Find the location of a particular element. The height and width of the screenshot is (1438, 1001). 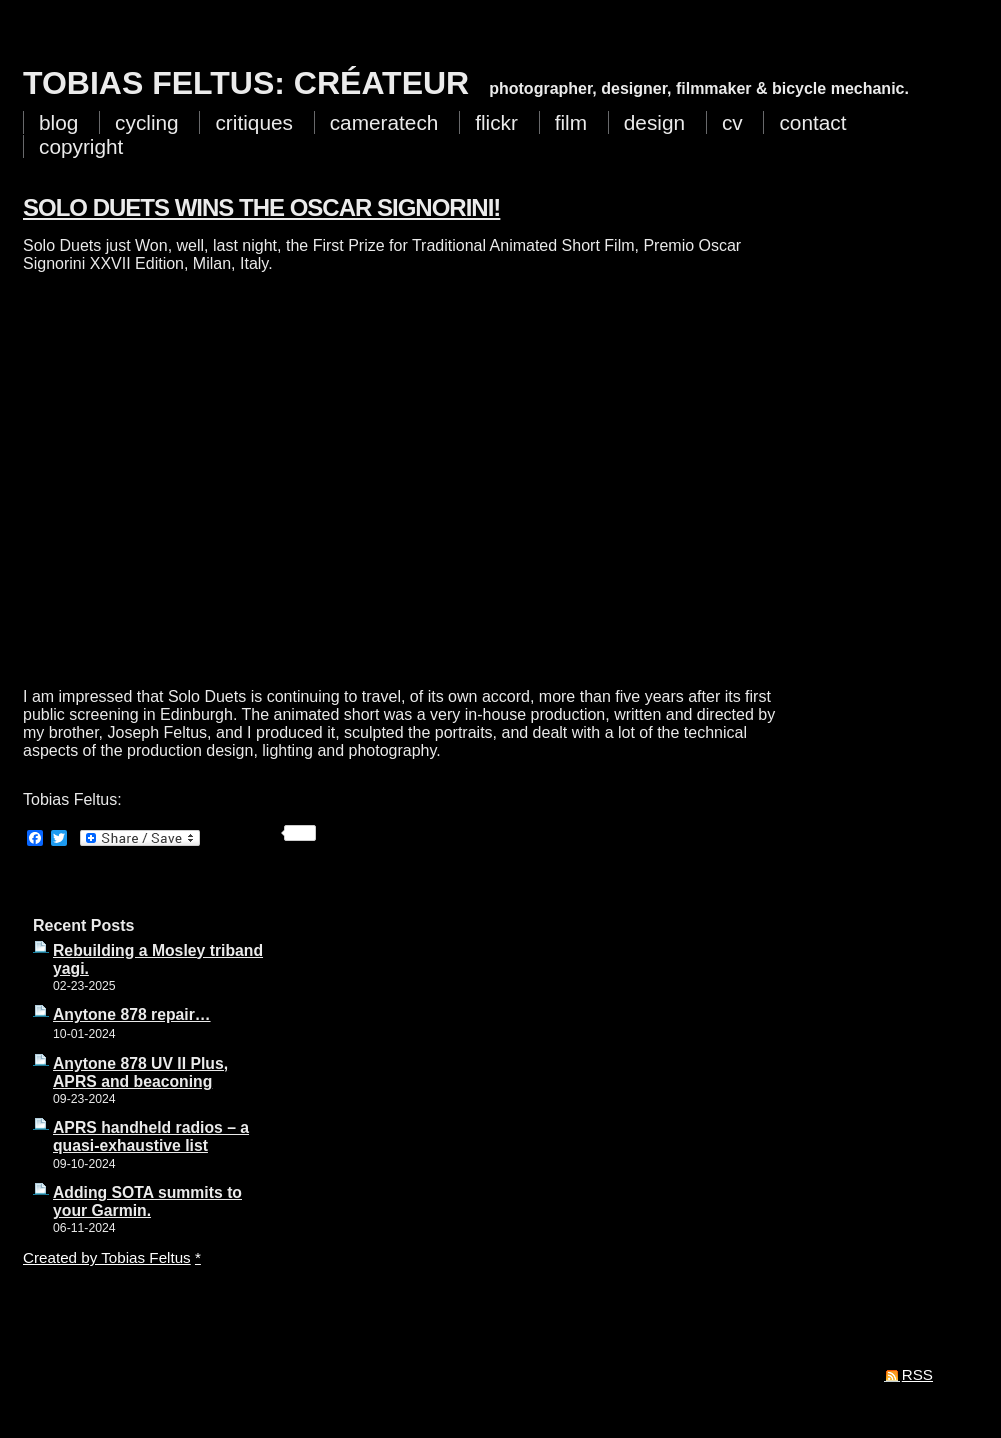

Created by Tobias Feltus is located at coordinates (107, 1257).